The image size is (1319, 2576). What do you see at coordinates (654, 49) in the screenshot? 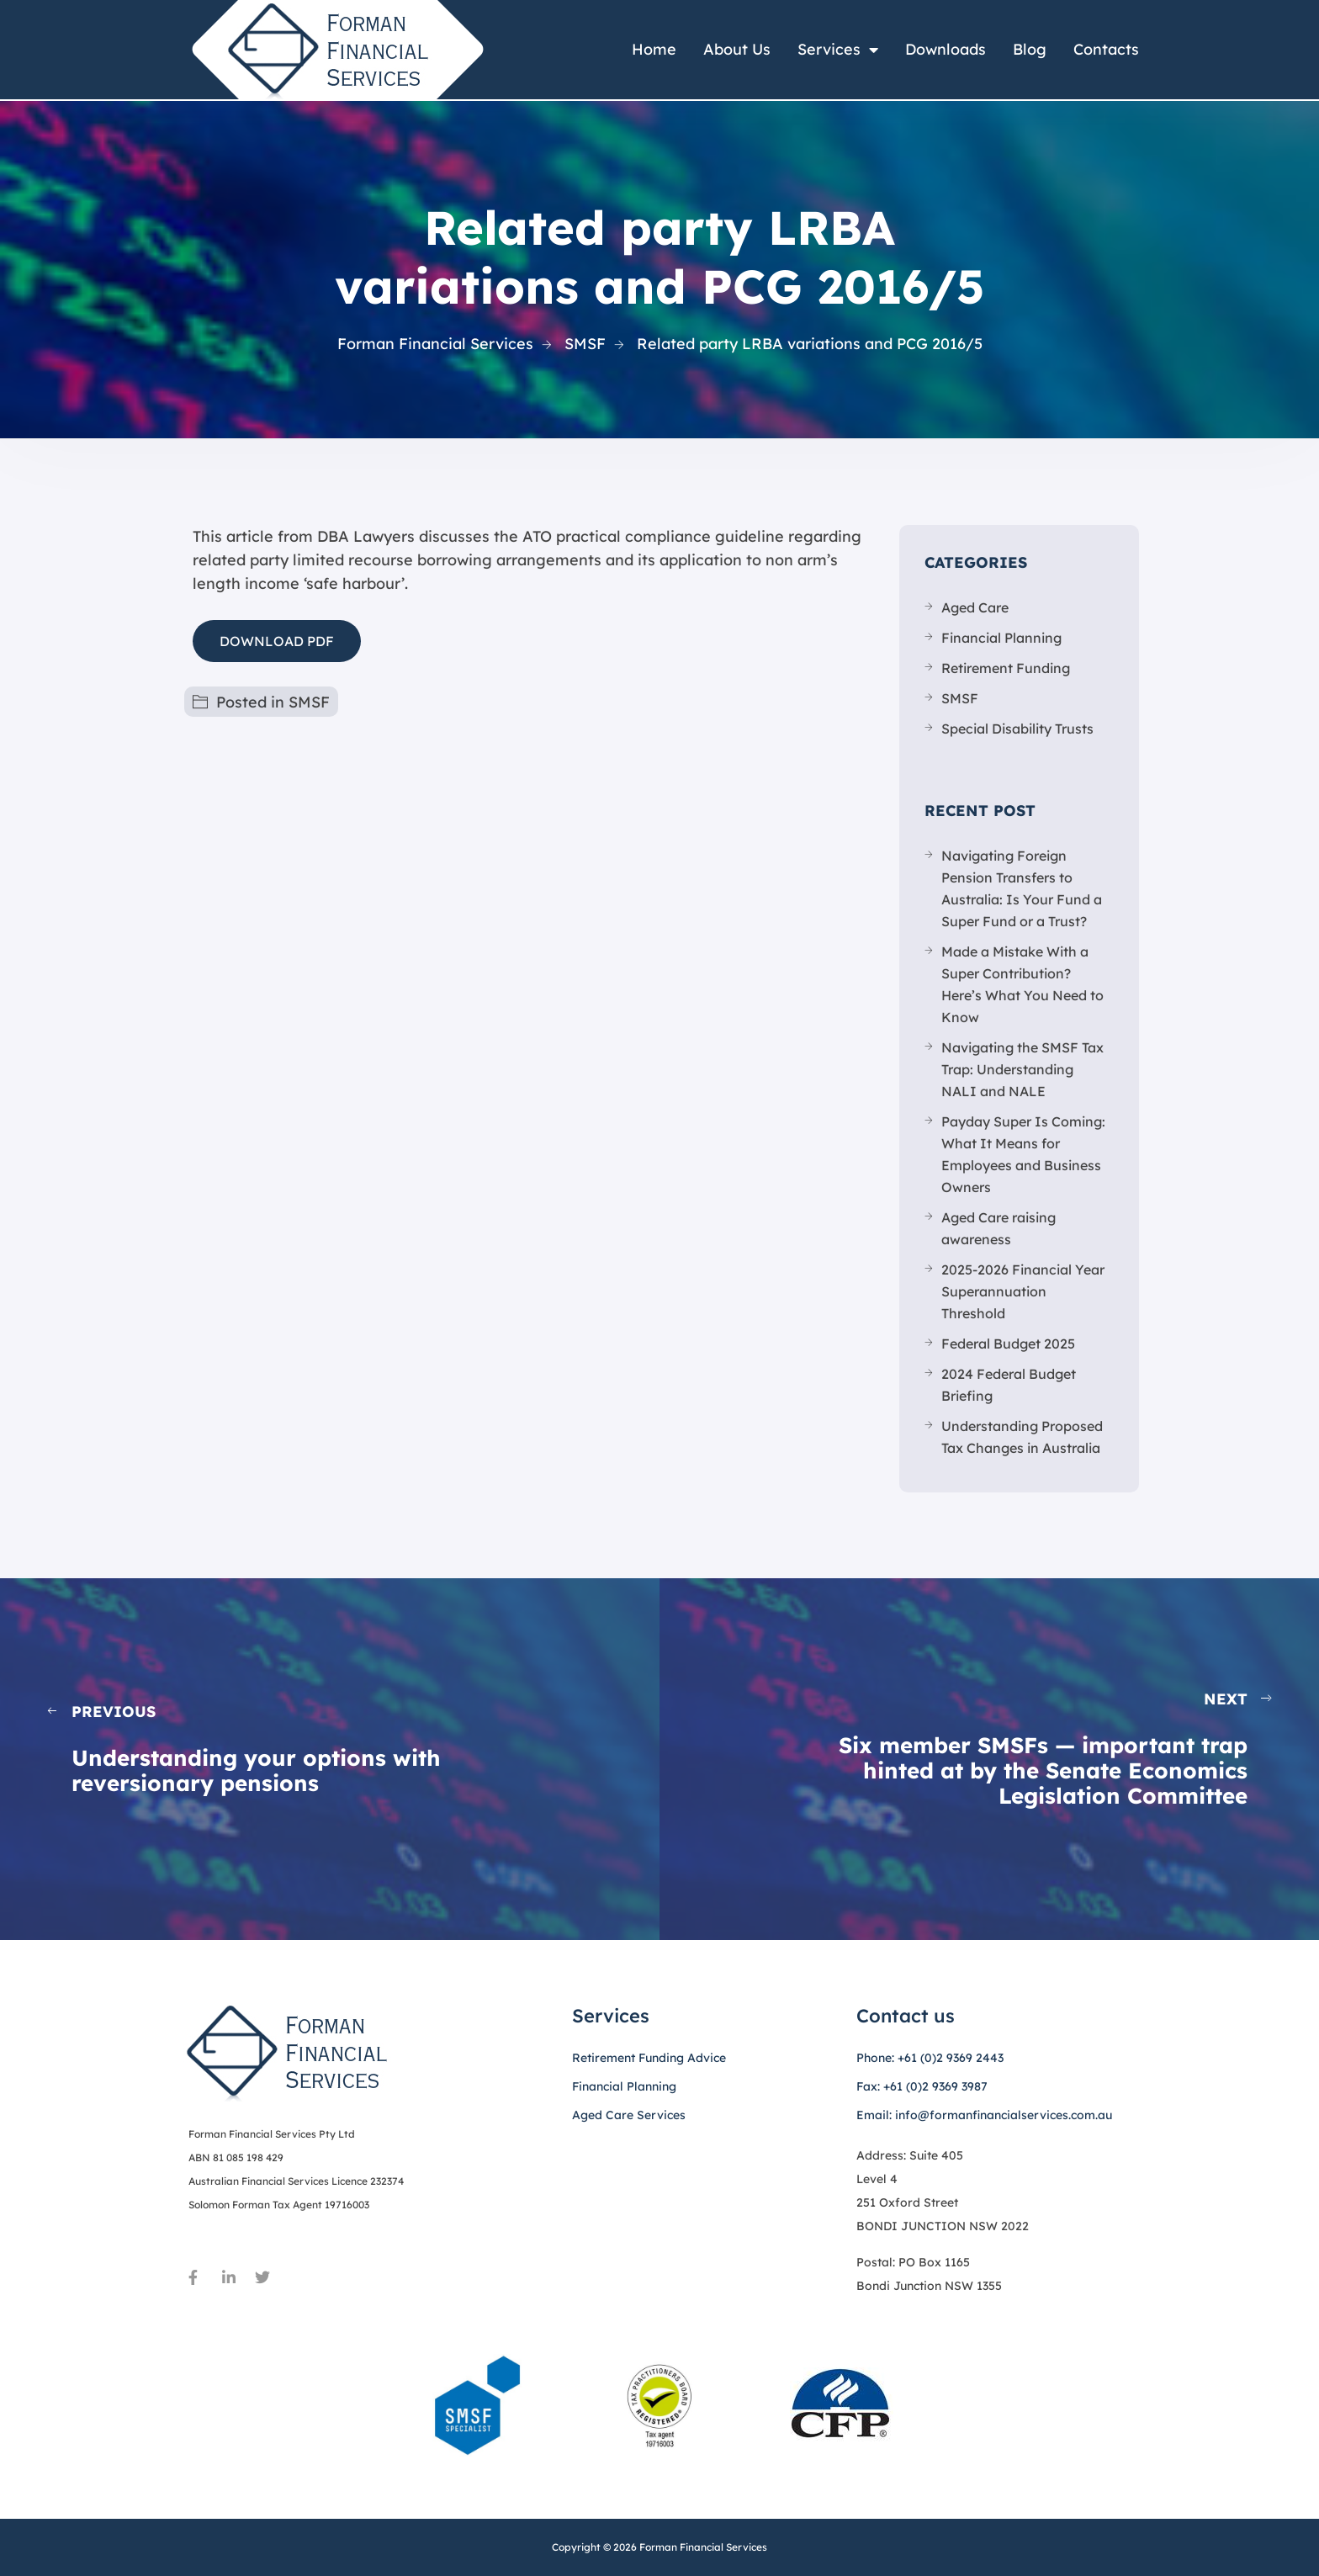
I see `Home` at bounding box center [654, 49].